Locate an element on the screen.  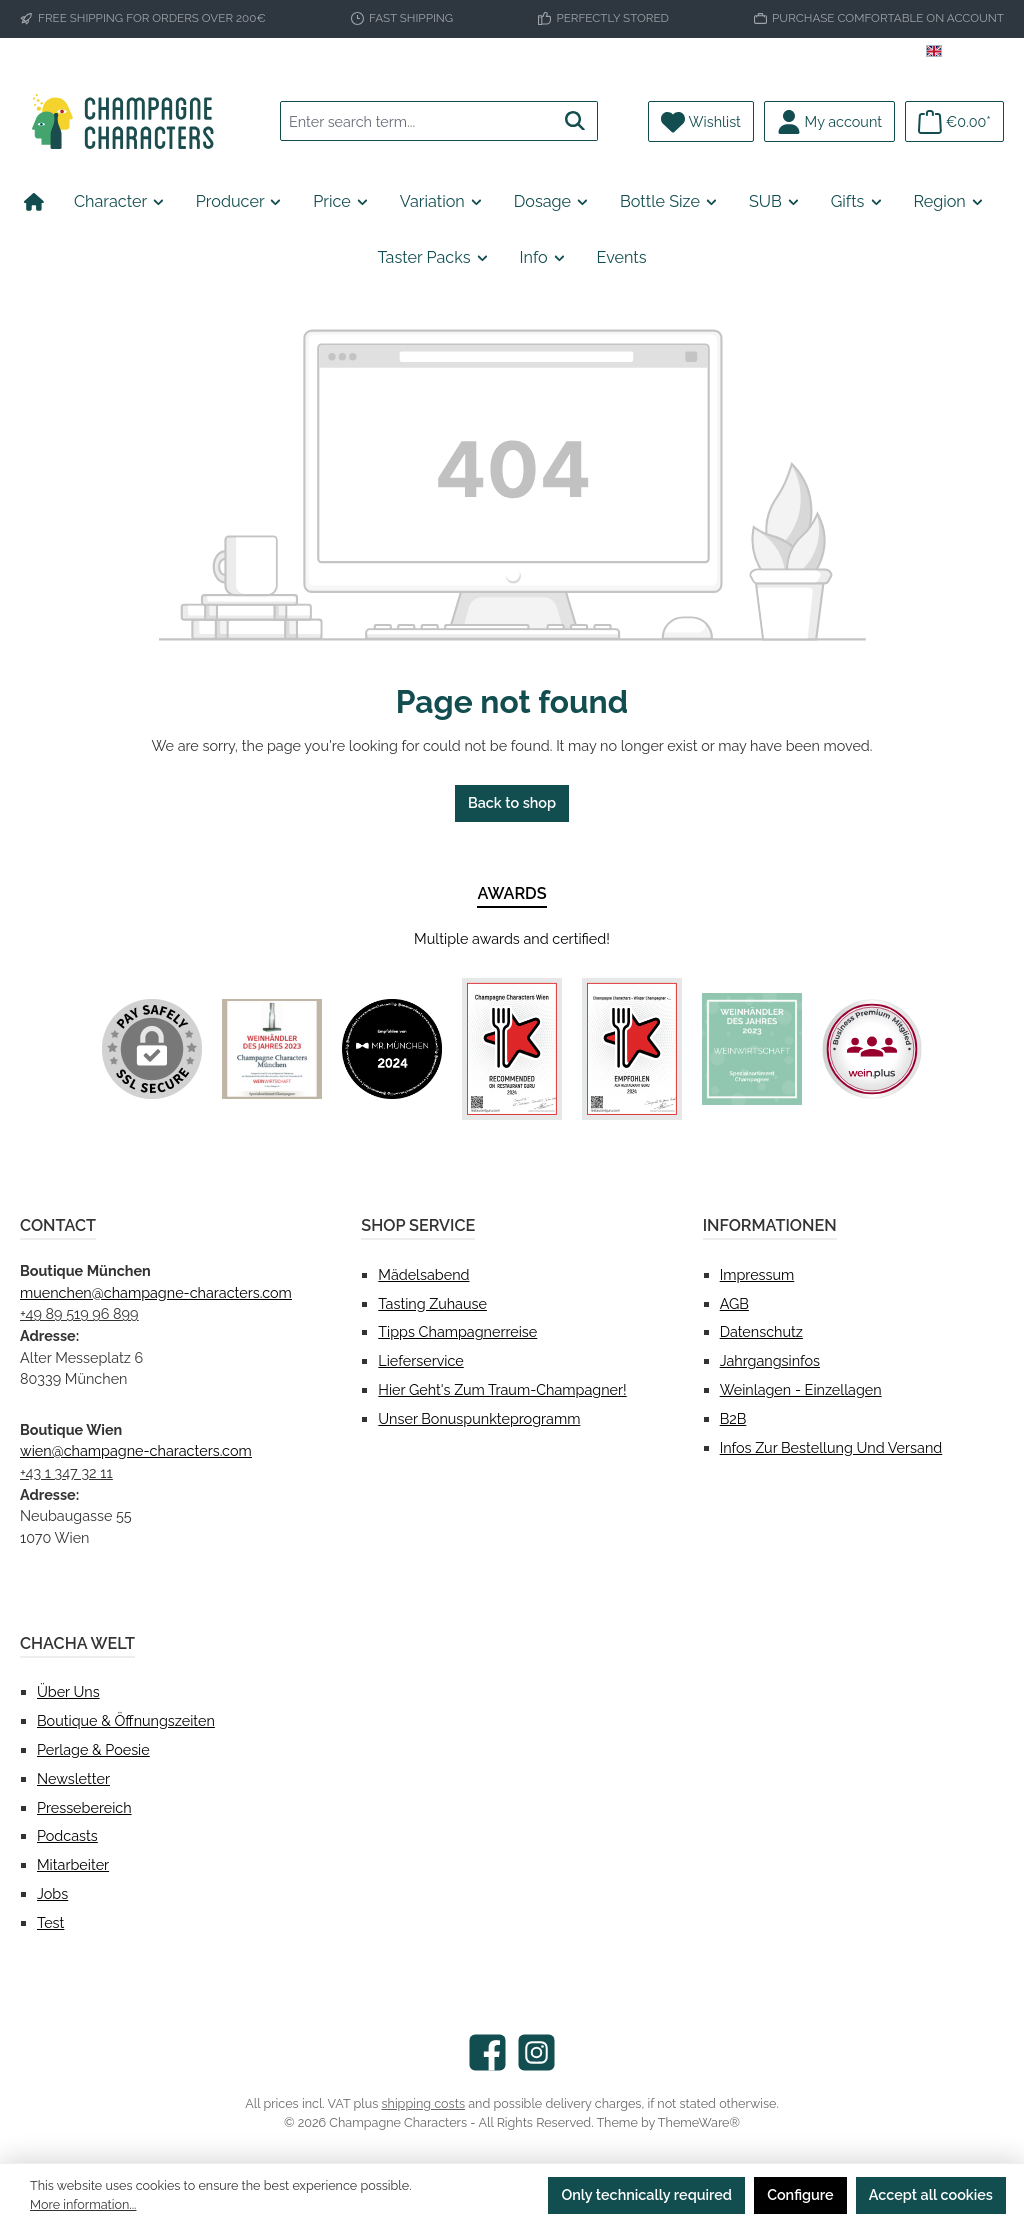
ThemeWare® is located at coordinates (699, 2122).